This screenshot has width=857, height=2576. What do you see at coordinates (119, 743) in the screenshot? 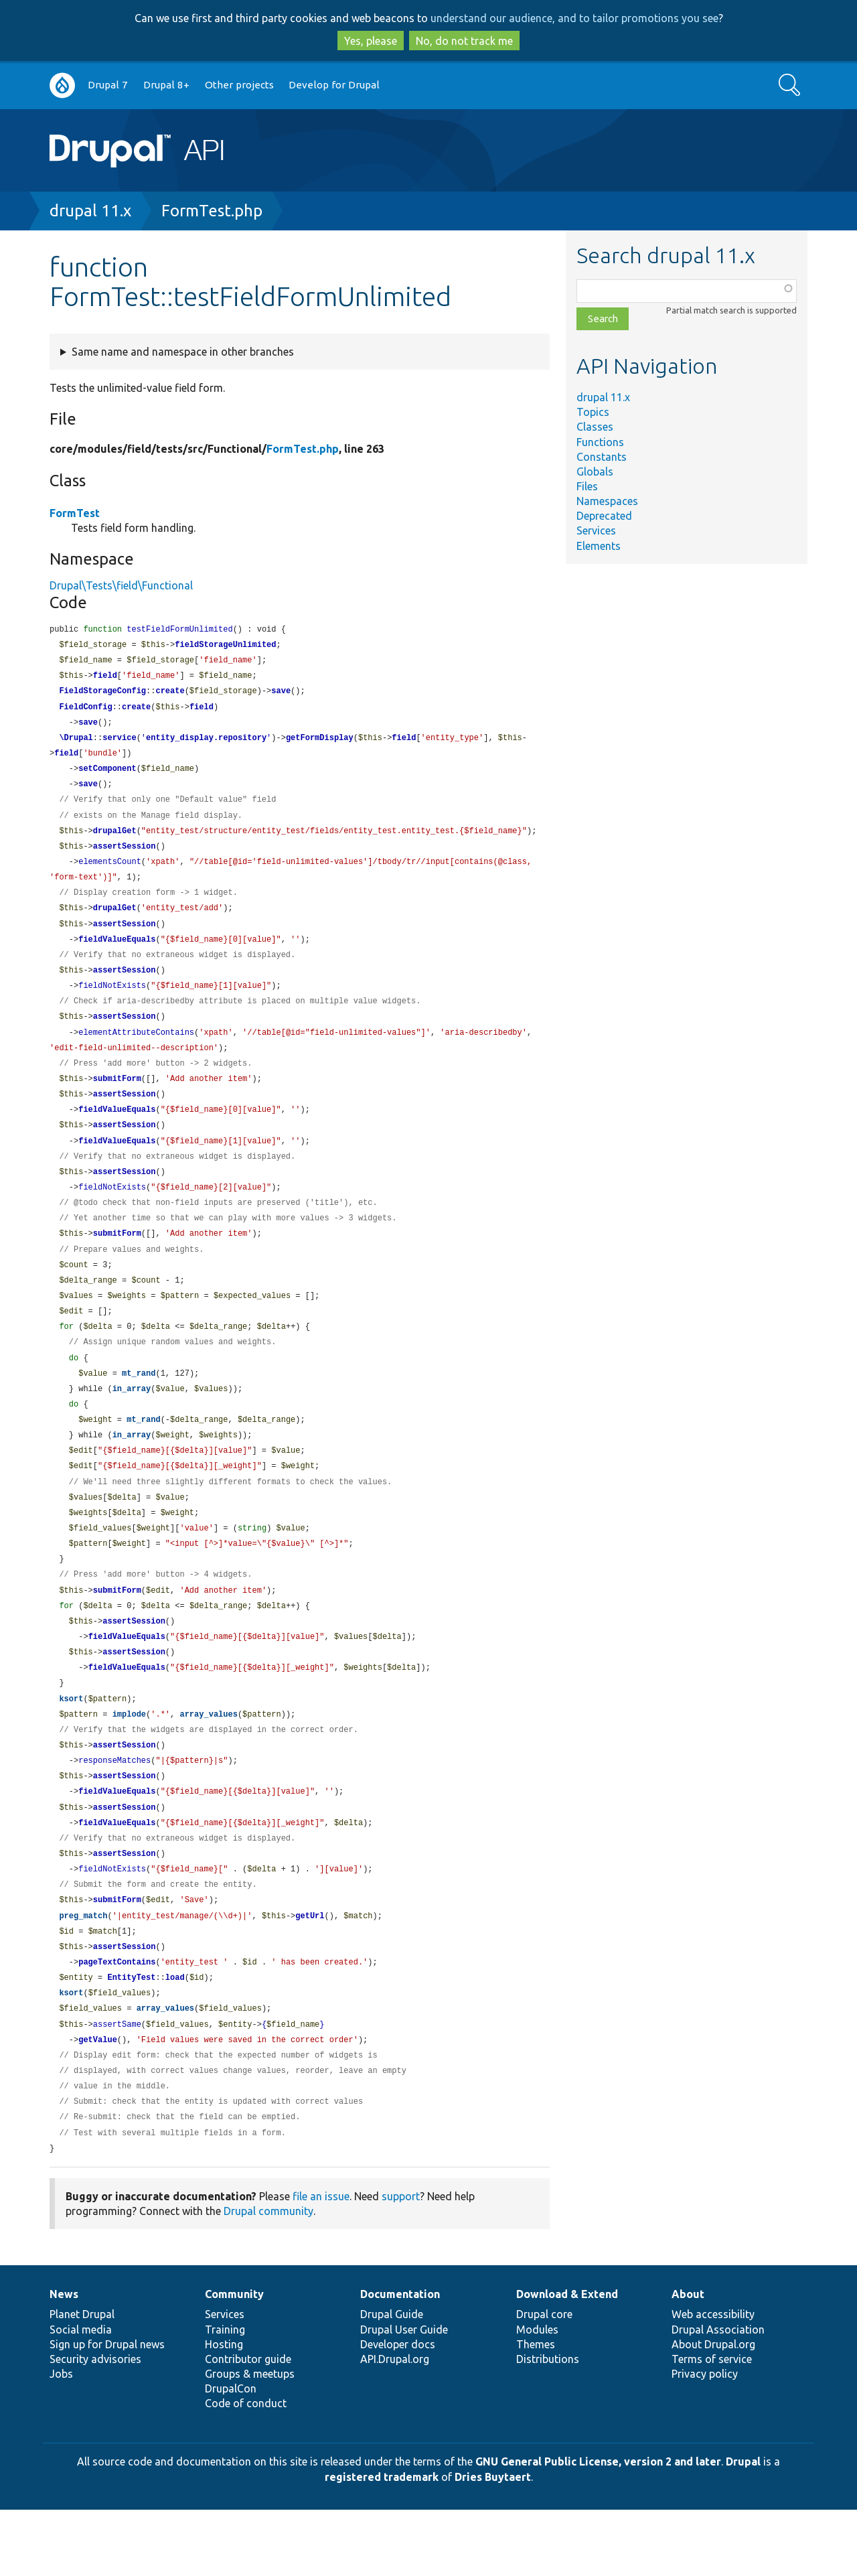
I see `service` at bounding box center [119, 743].